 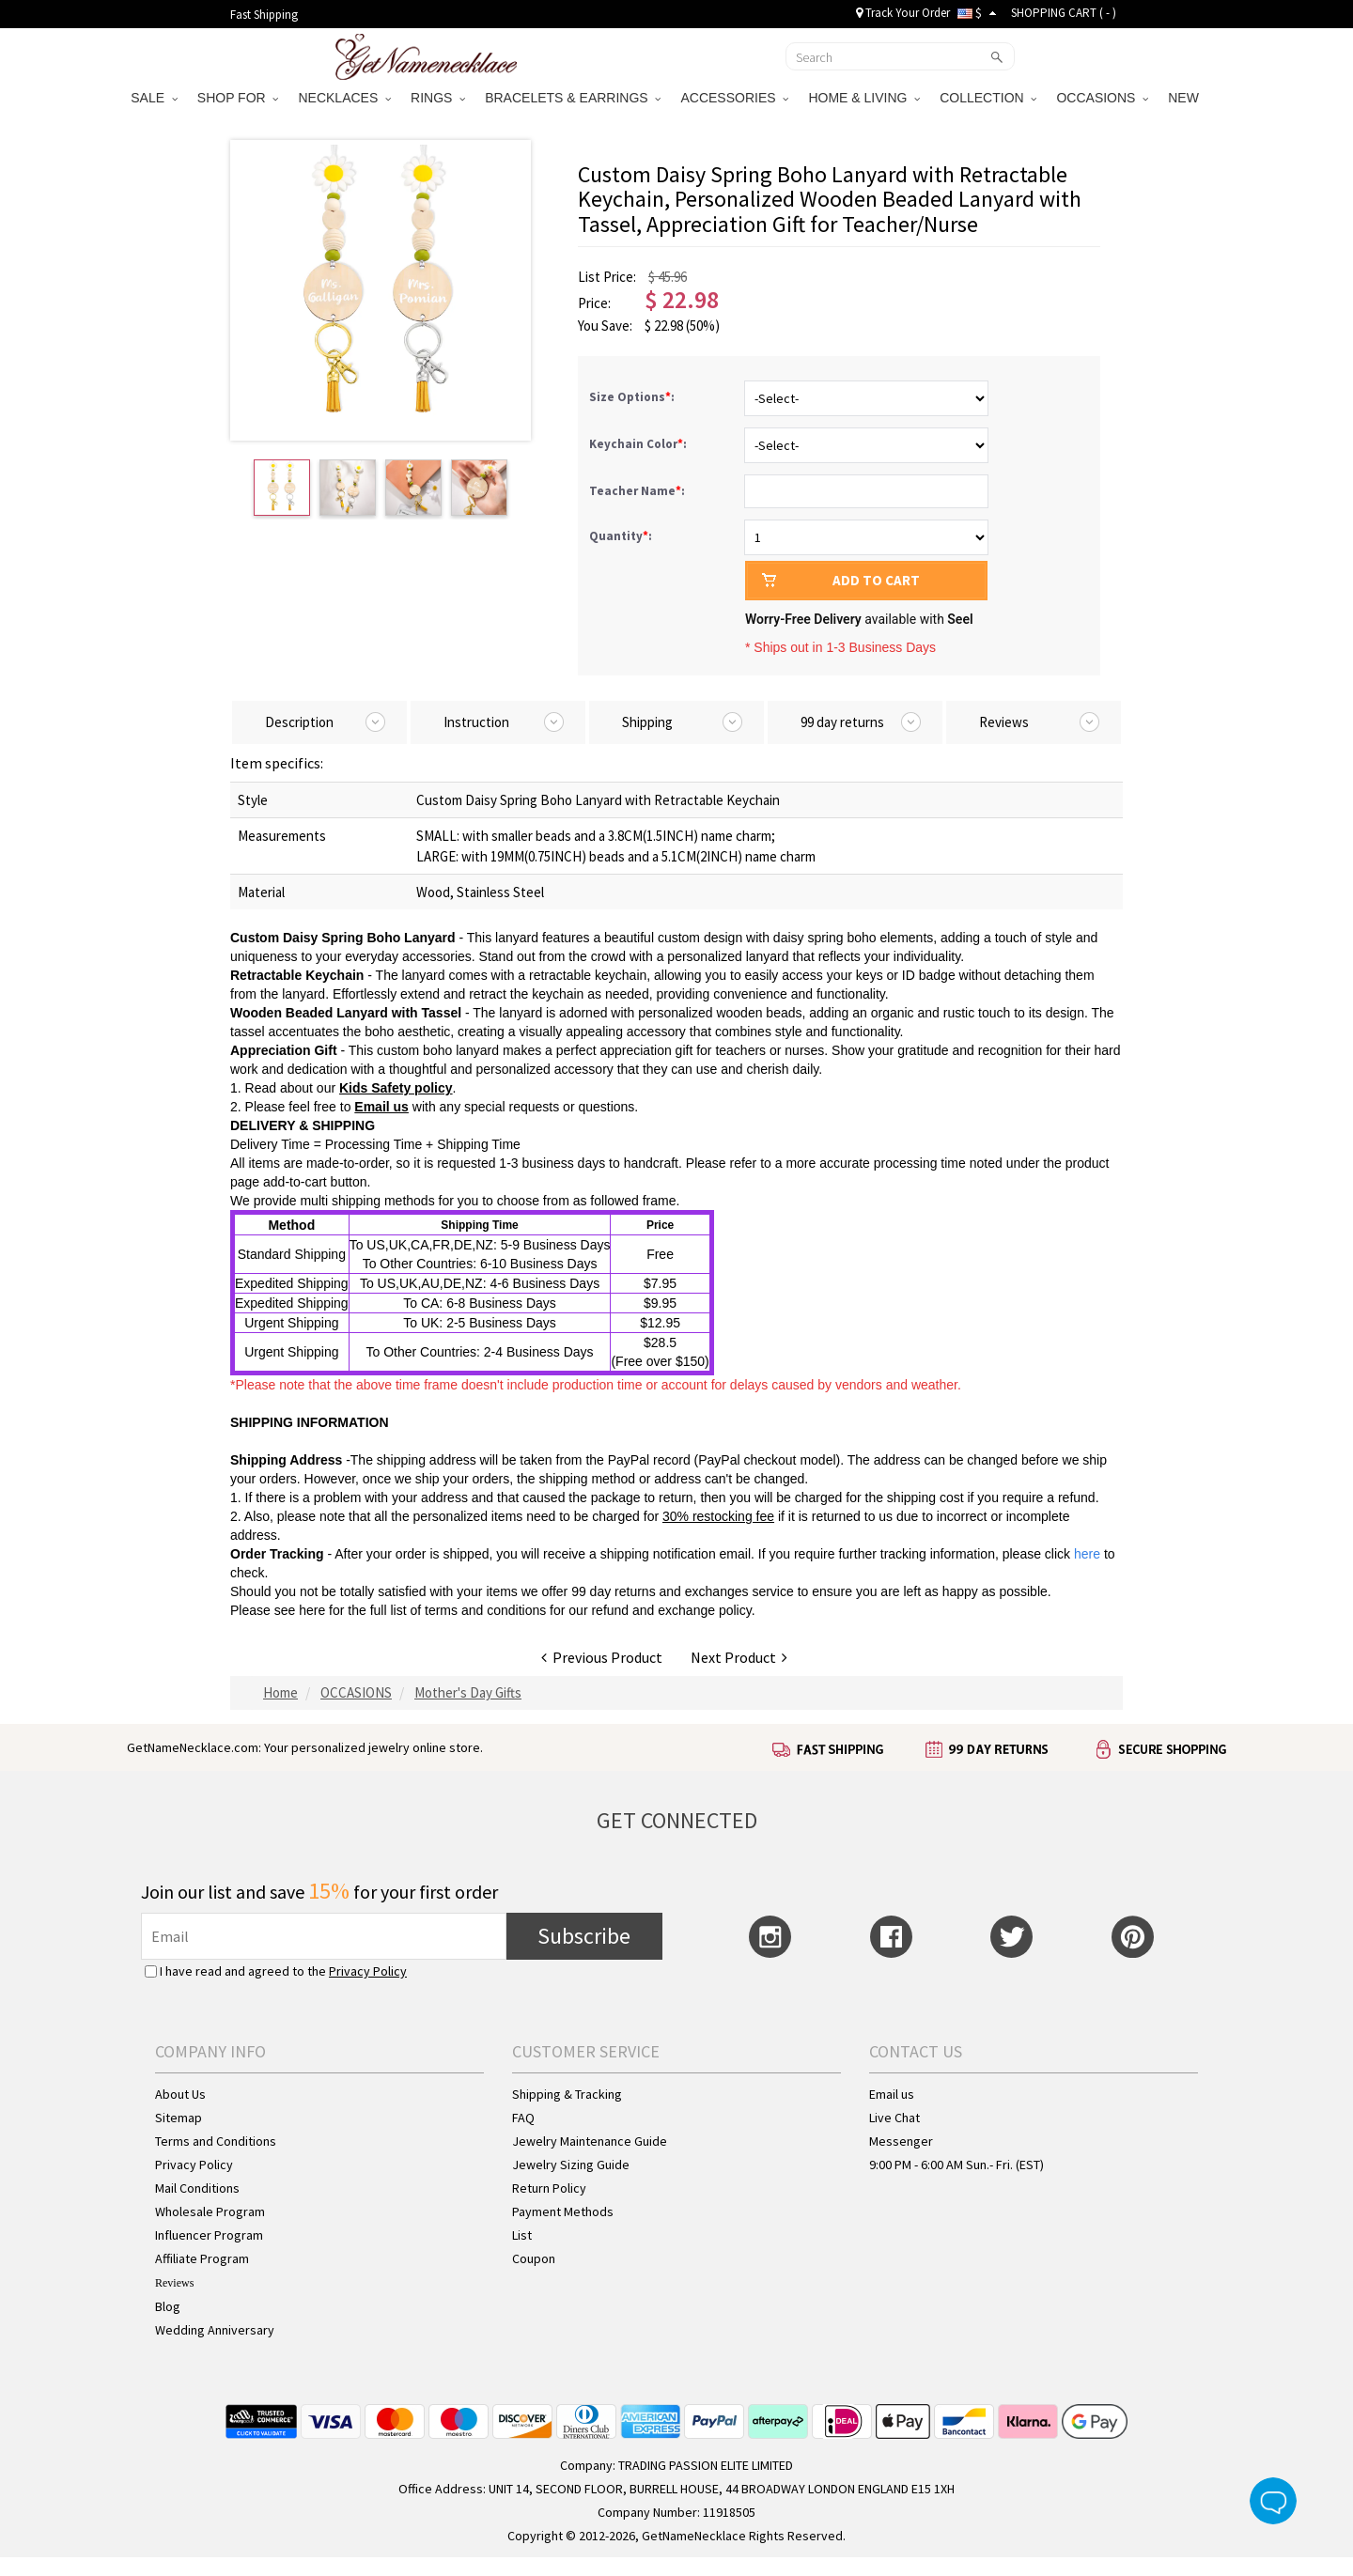 I want to click on FAQ, so click(x=523, y=2117).